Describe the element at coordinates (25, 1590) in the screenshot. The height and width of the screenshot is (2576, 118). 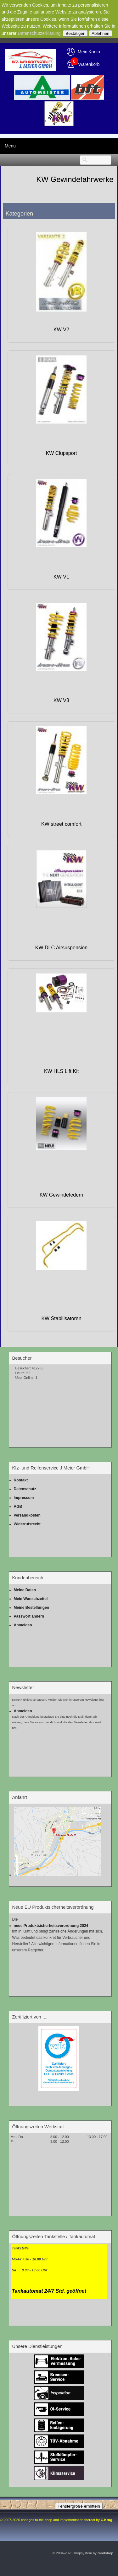
I see `Meine Daten` at that location.